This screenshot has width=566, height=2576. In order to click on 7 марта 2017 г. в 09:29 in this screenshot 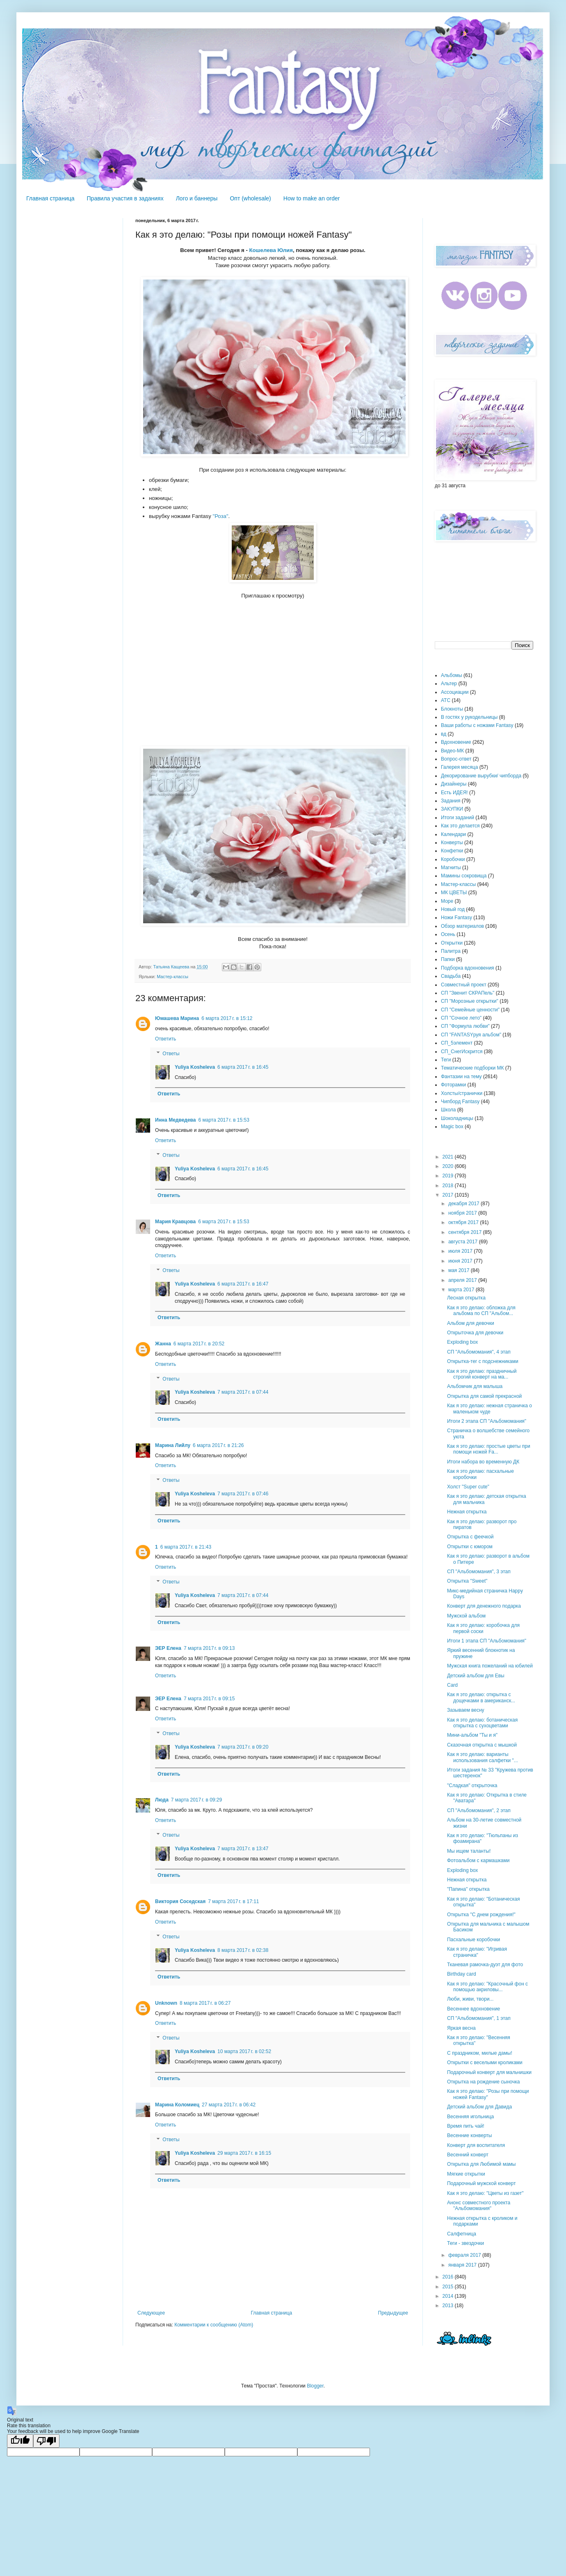, I will do `click(196, 1800)`.